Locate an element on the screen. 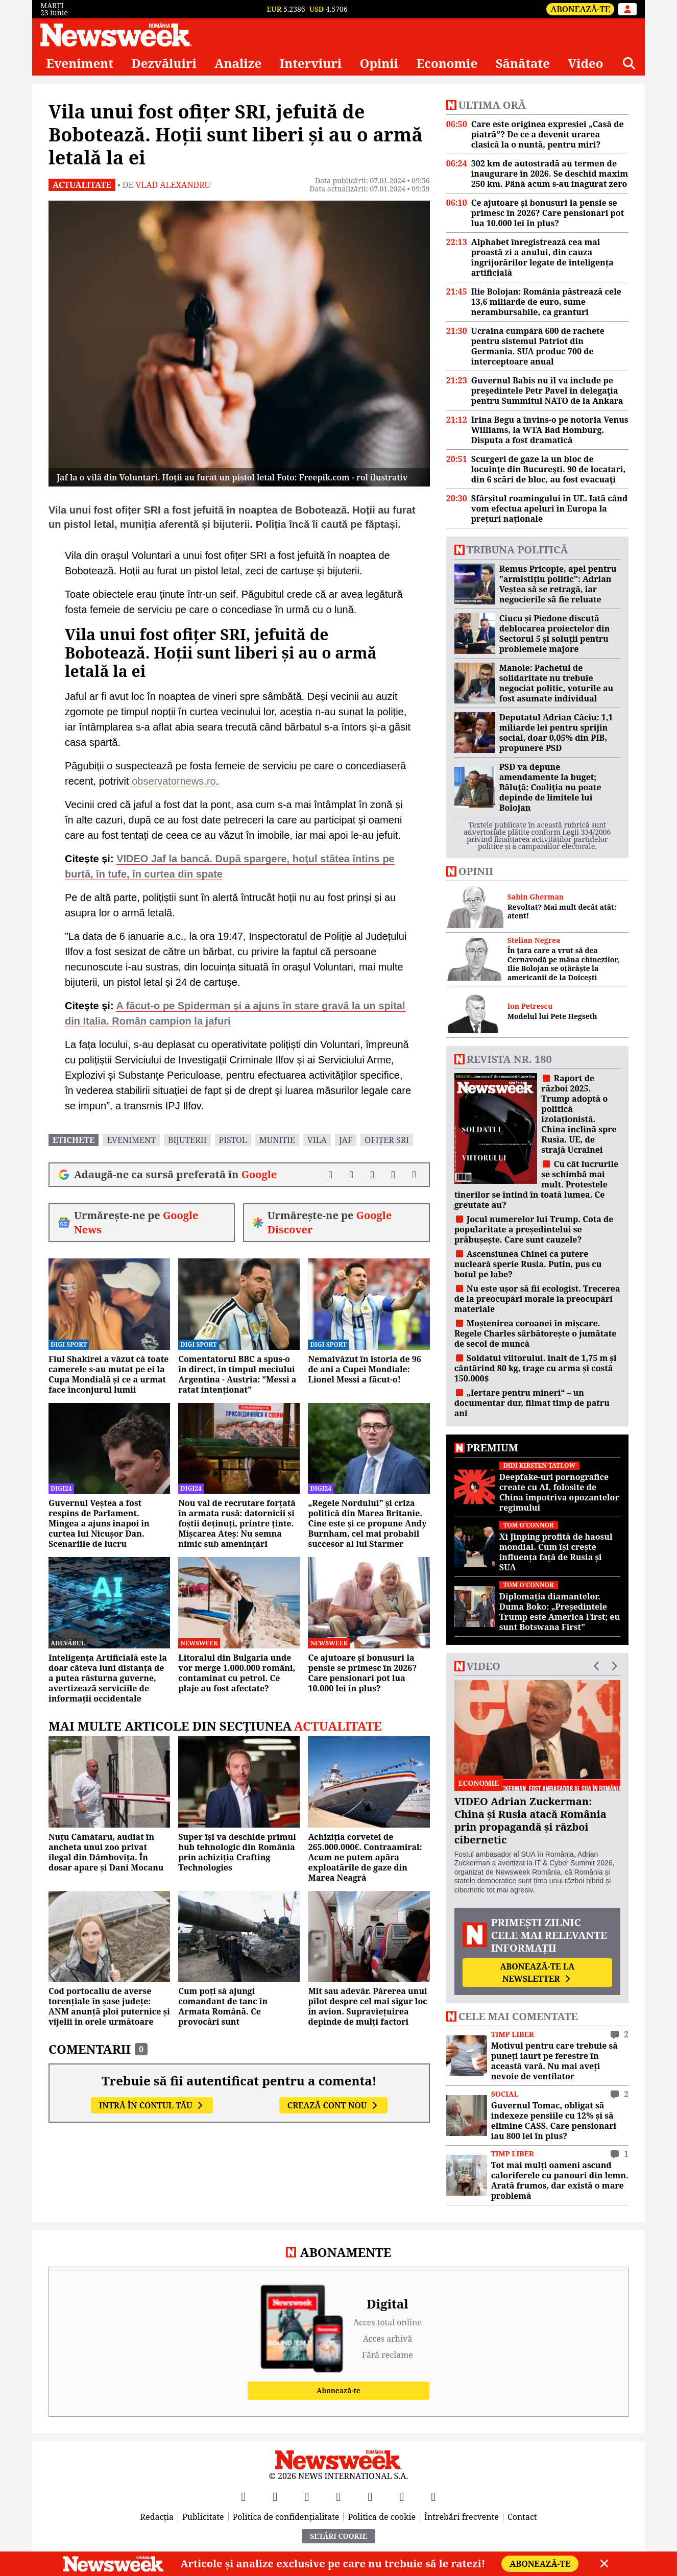 This screenshot has height=2576, width=677. Redacția is located at coordinates (157, 2517).